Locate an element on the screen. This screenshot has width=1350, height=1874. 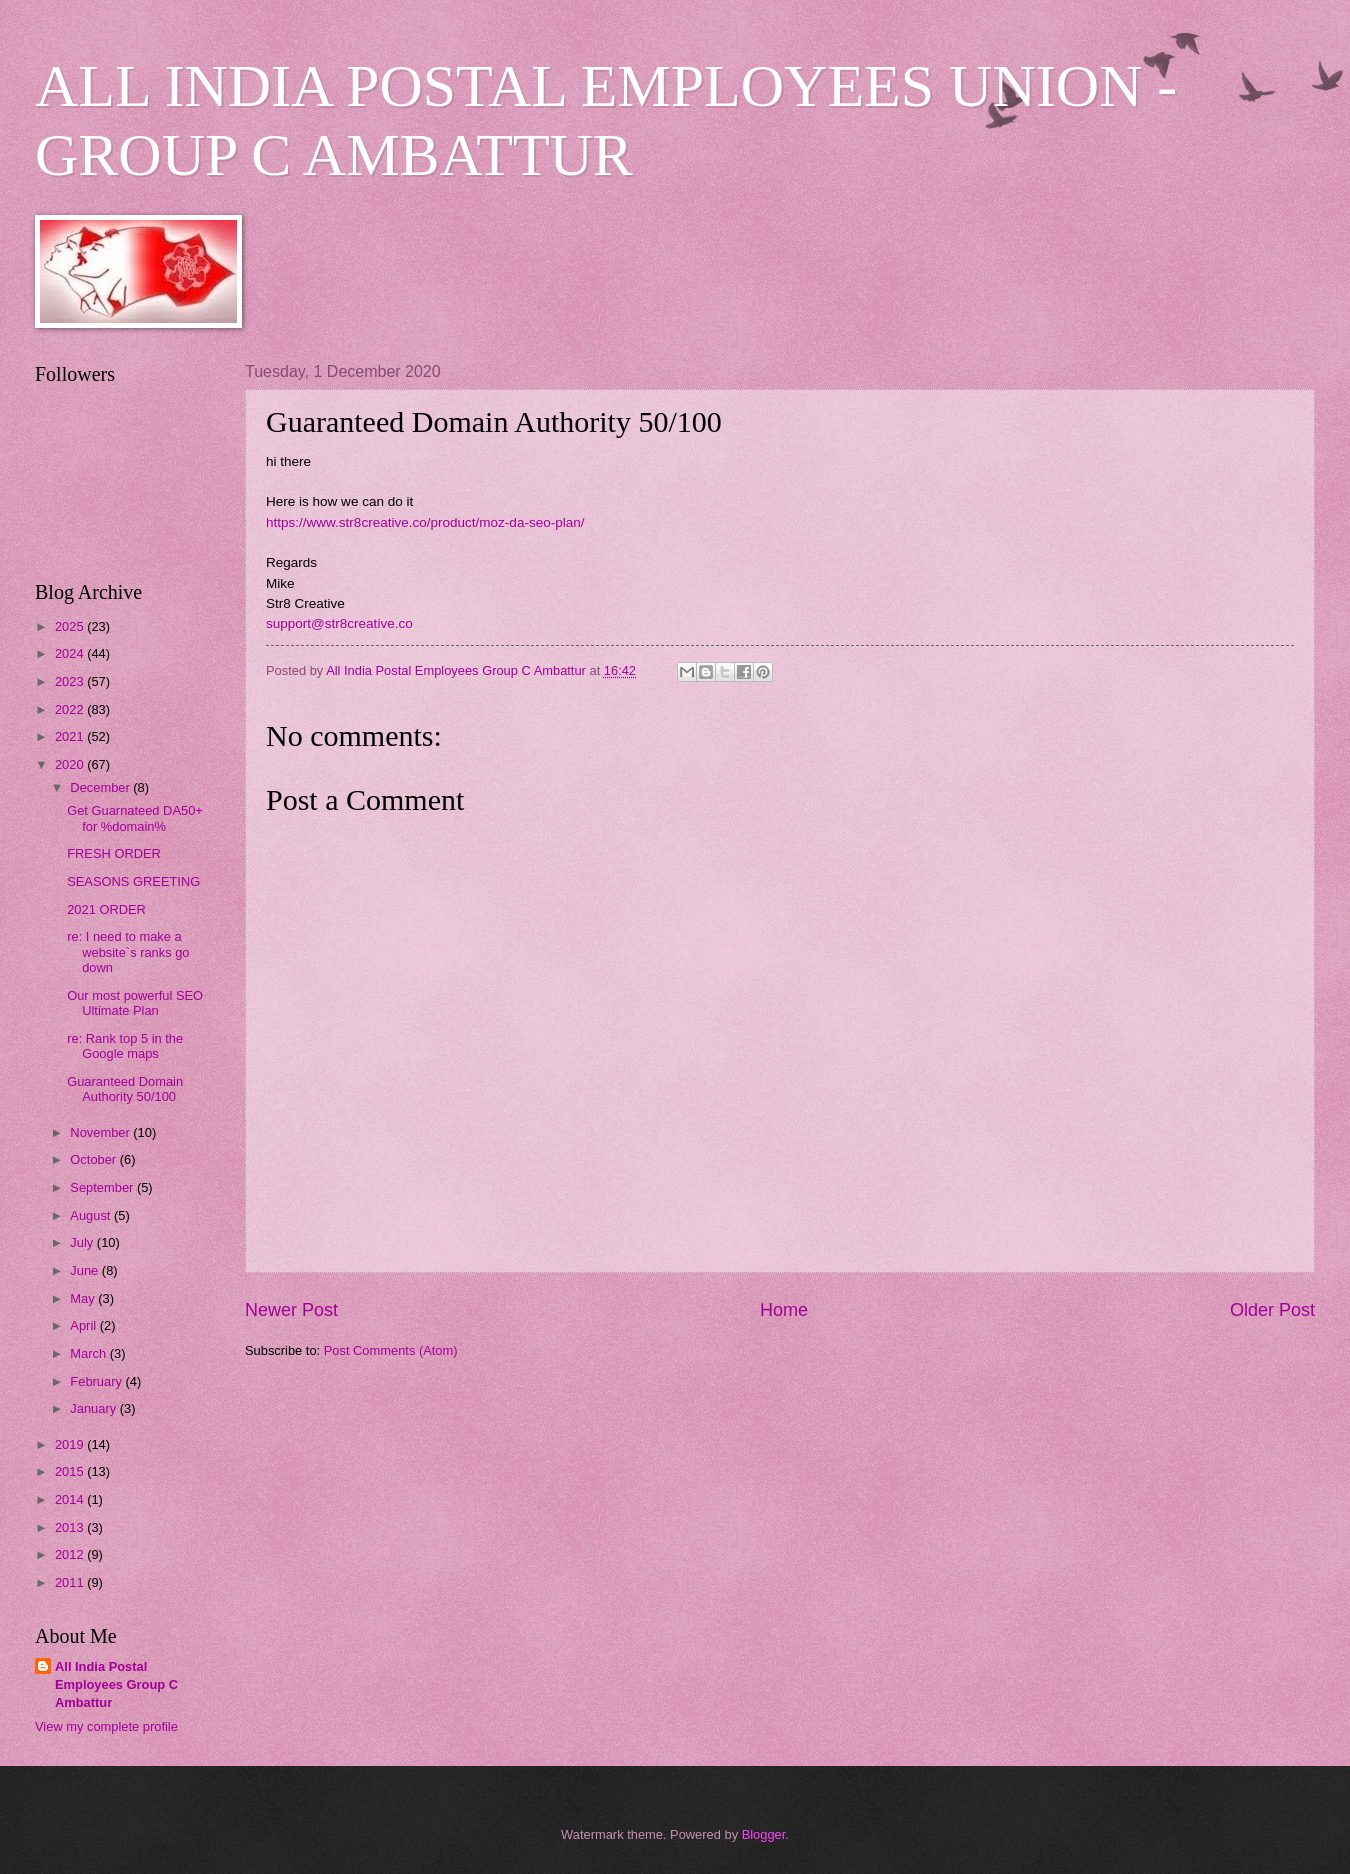
SEASONS GREETING is located at coordinates (133, 881).